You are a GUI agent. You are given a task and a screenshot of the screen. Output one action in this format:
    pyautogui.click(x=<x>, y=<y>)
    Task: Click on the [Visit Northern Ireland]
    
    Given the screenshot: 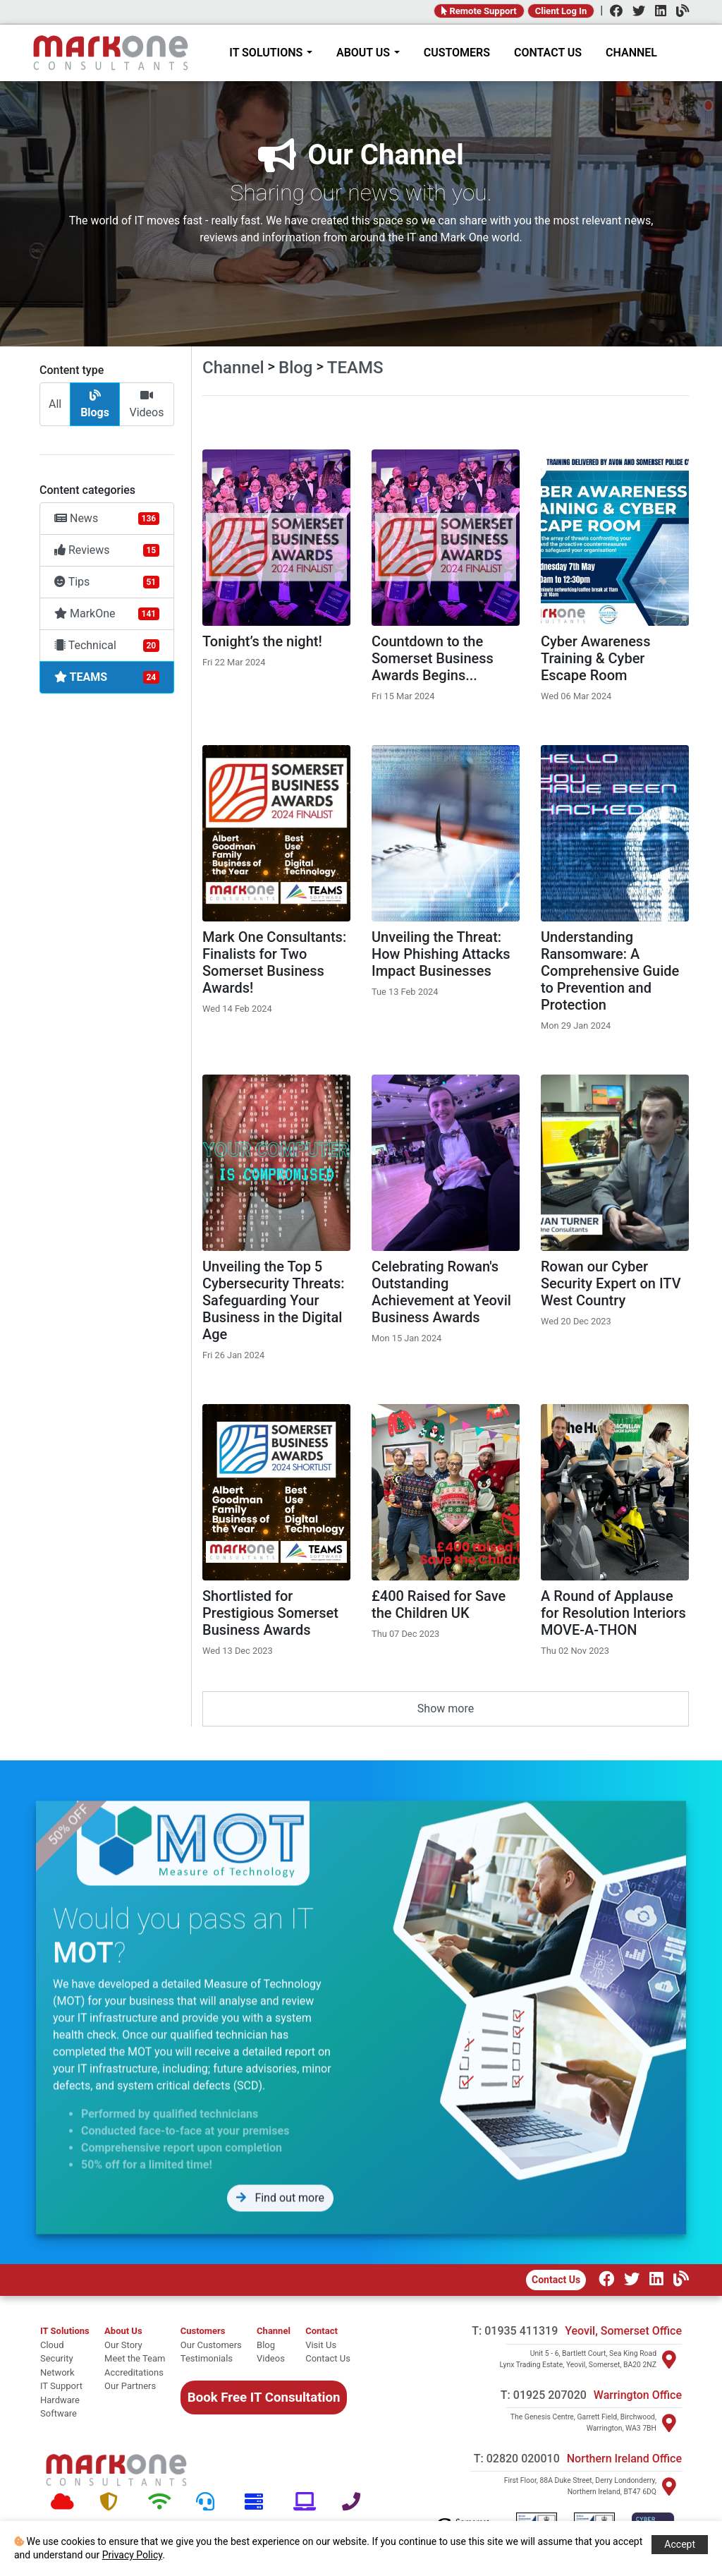 What is the action you would take?
    pyautogui.click(x=669, y=2486)
    